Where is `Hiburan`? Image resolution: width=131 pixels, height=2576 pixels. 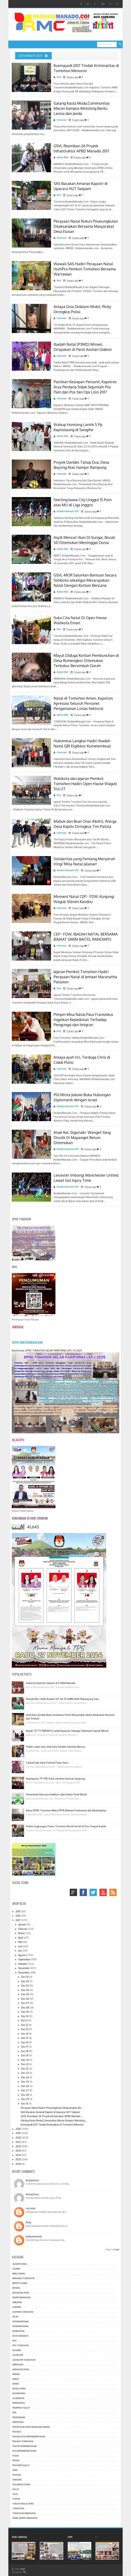
Hiburan is located at coordinates (17, 2302).